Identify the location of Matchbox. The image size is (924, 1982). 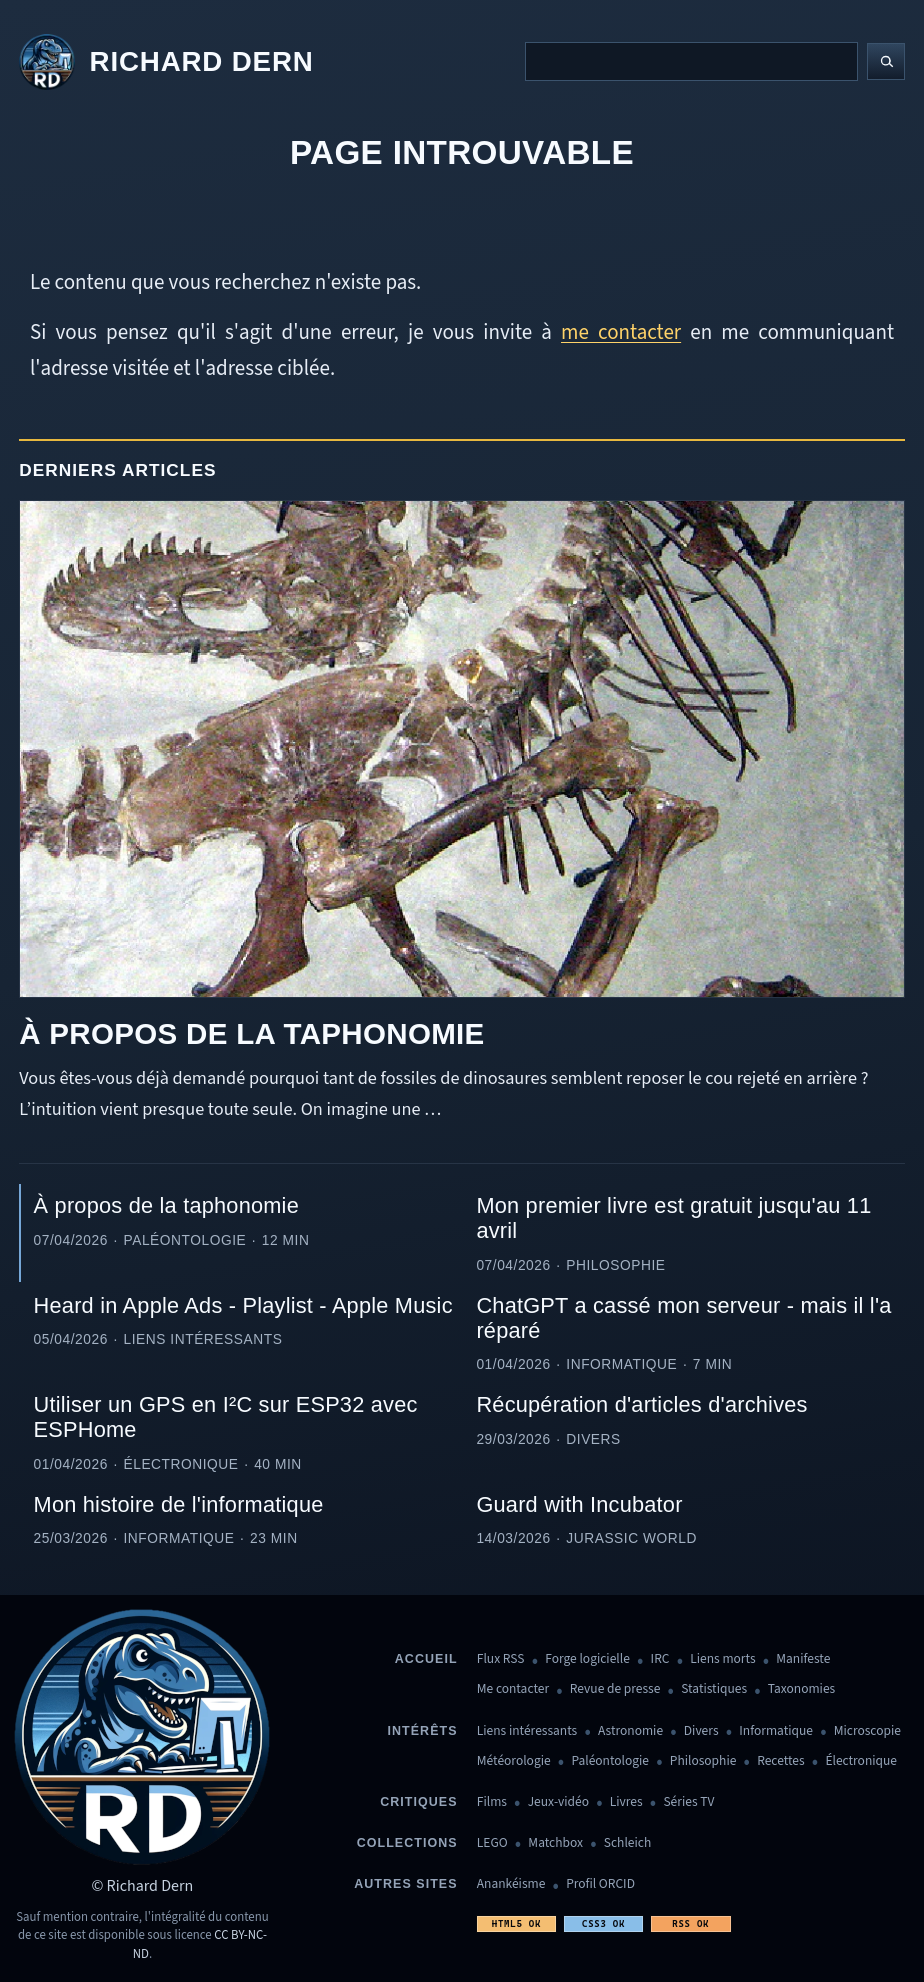
(555, 1843).